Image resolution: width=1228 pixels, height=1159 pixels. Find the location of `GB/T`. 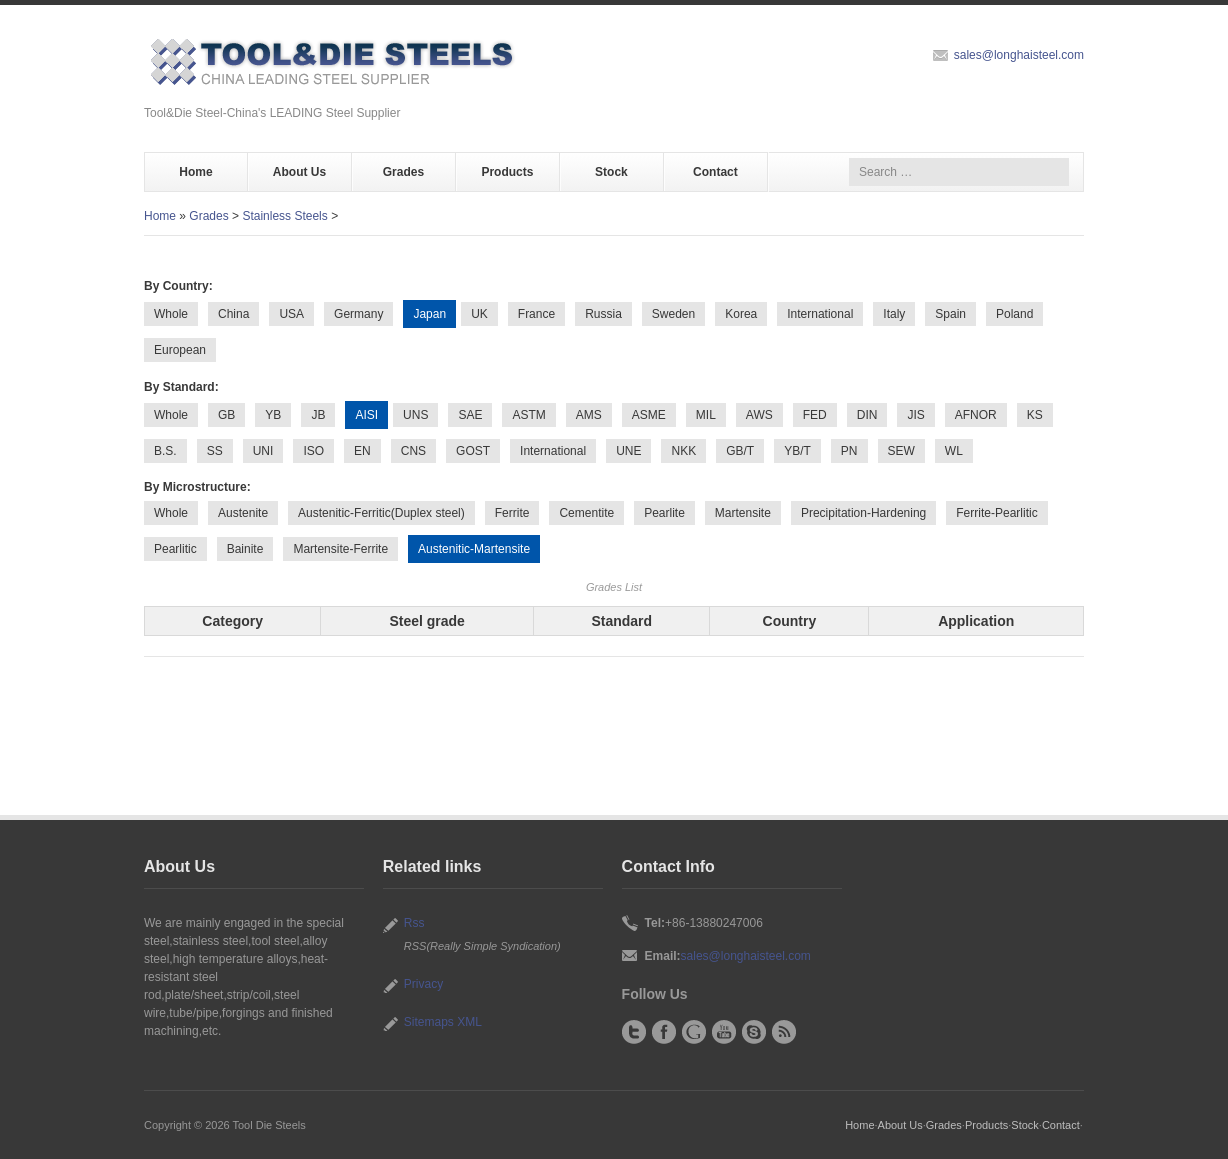

GB/T is located at coordinates (740, 451).